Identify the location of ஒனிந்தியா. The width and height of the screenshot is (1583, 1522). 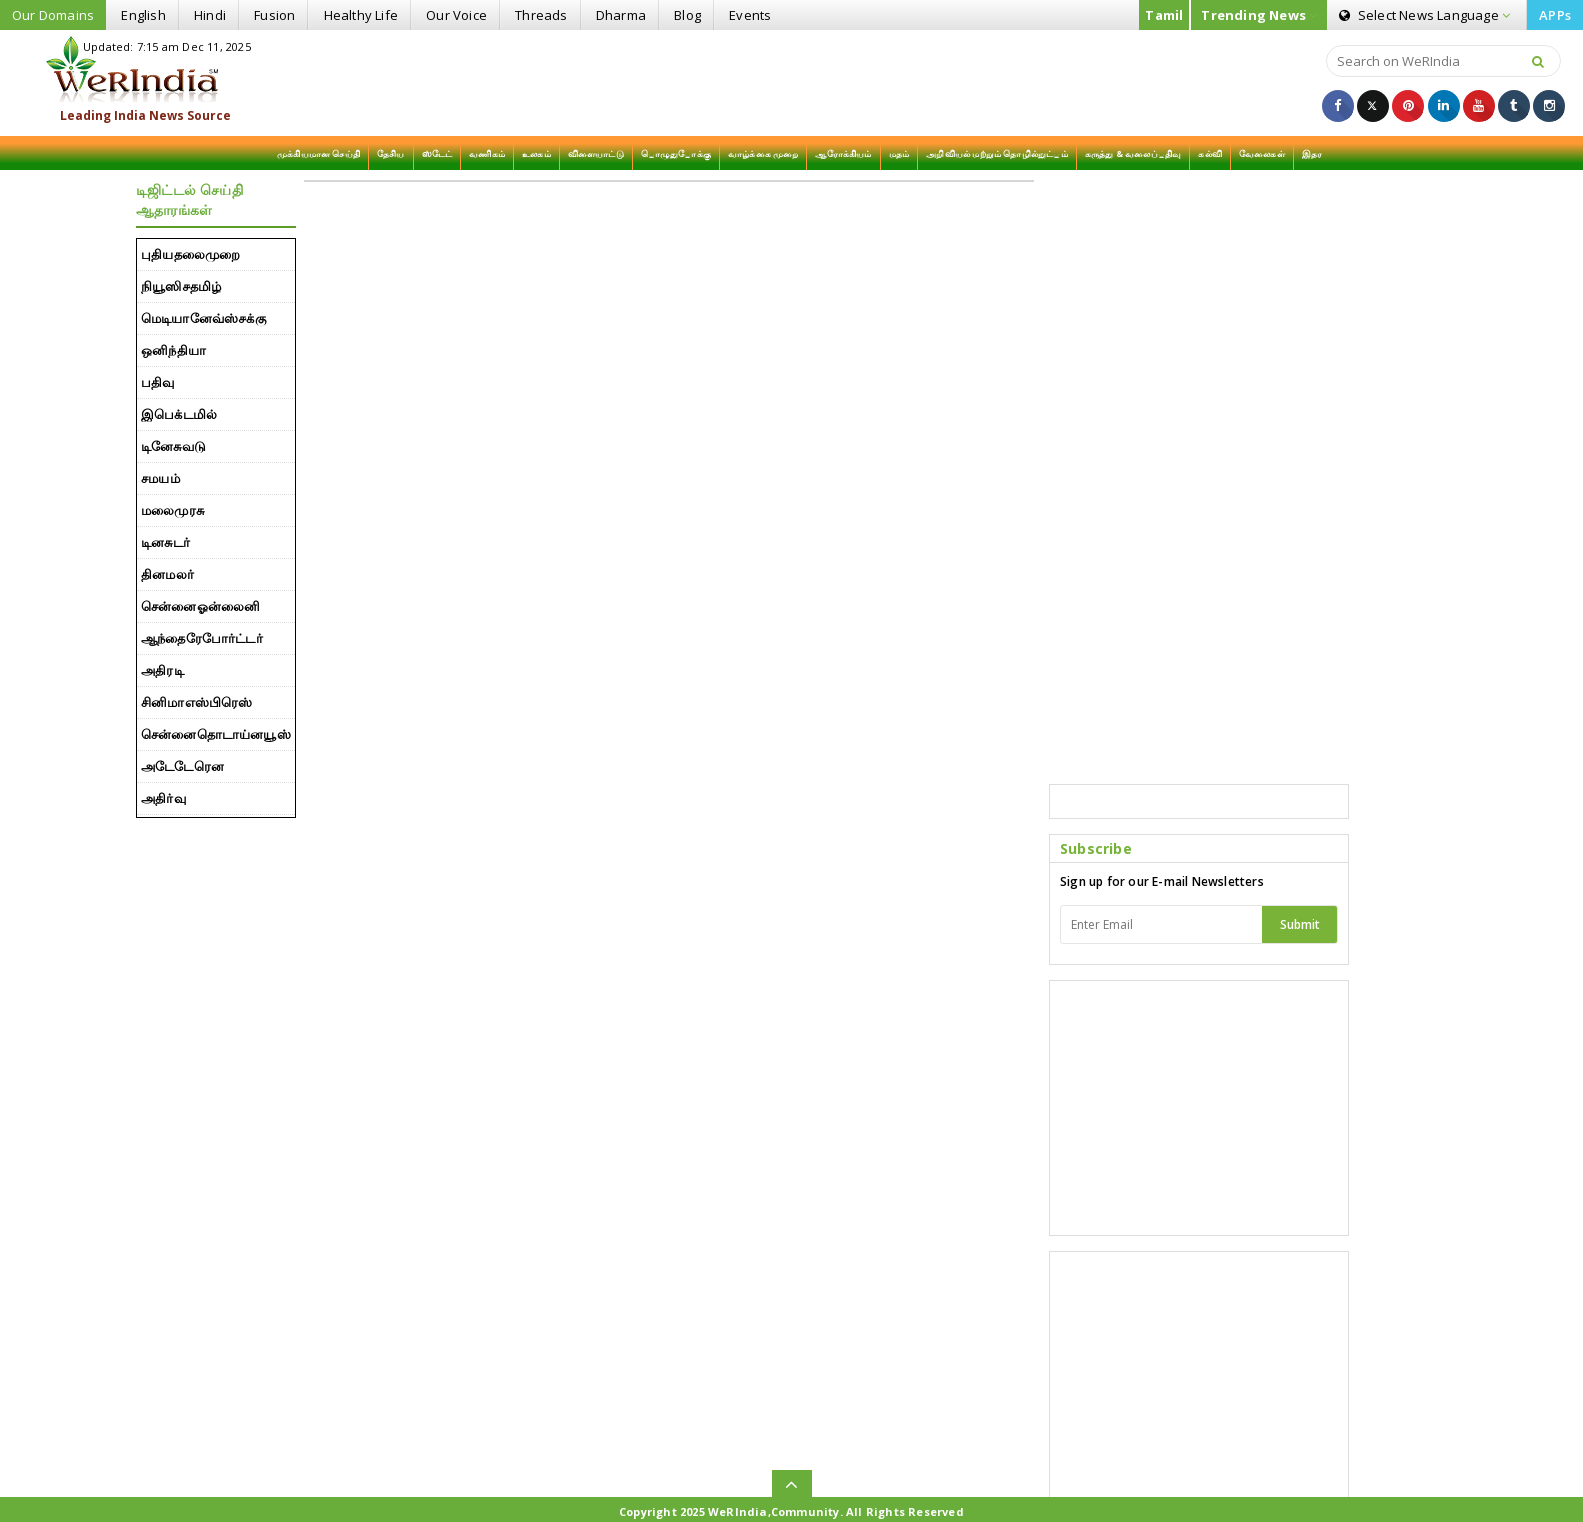
(173, 350).